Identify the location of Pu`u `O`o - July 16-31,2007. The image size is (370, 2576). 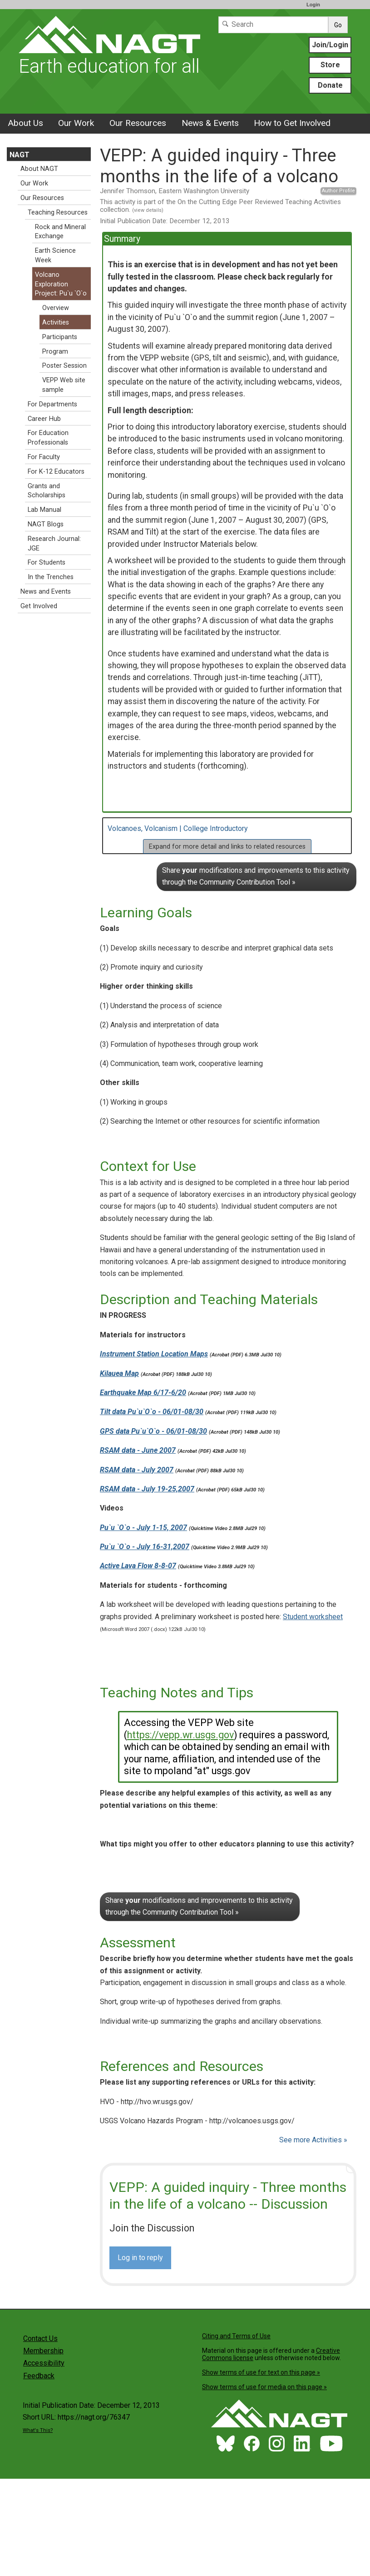
(144, 1546).